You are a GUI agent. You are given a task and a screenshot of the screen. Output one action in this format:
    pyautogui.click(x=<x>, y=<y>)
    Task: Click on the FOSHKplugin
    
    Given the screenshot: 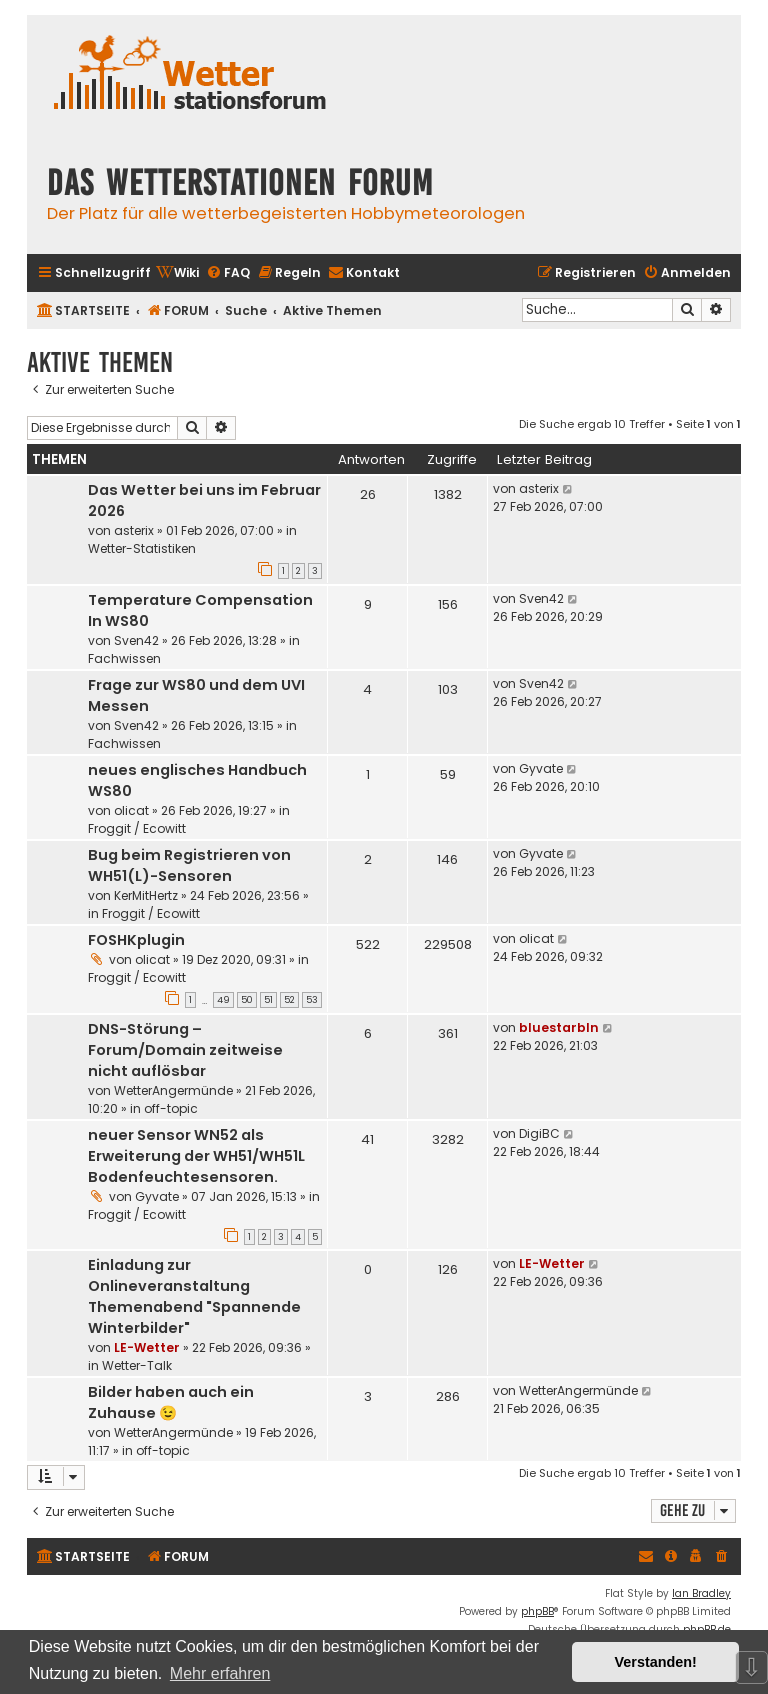 What is the action you would take?
    pyautogui.click(x=136, y=940)
    